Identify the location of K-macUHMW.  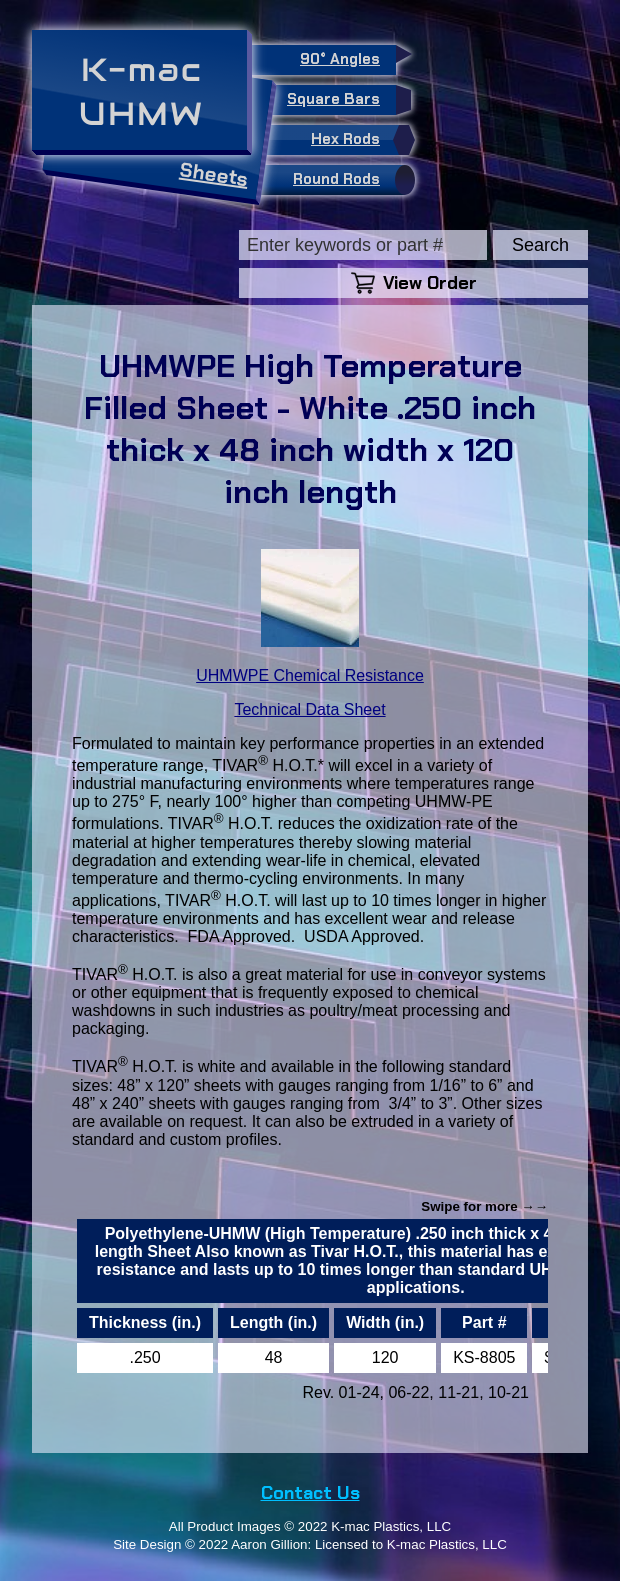
(141, 91).